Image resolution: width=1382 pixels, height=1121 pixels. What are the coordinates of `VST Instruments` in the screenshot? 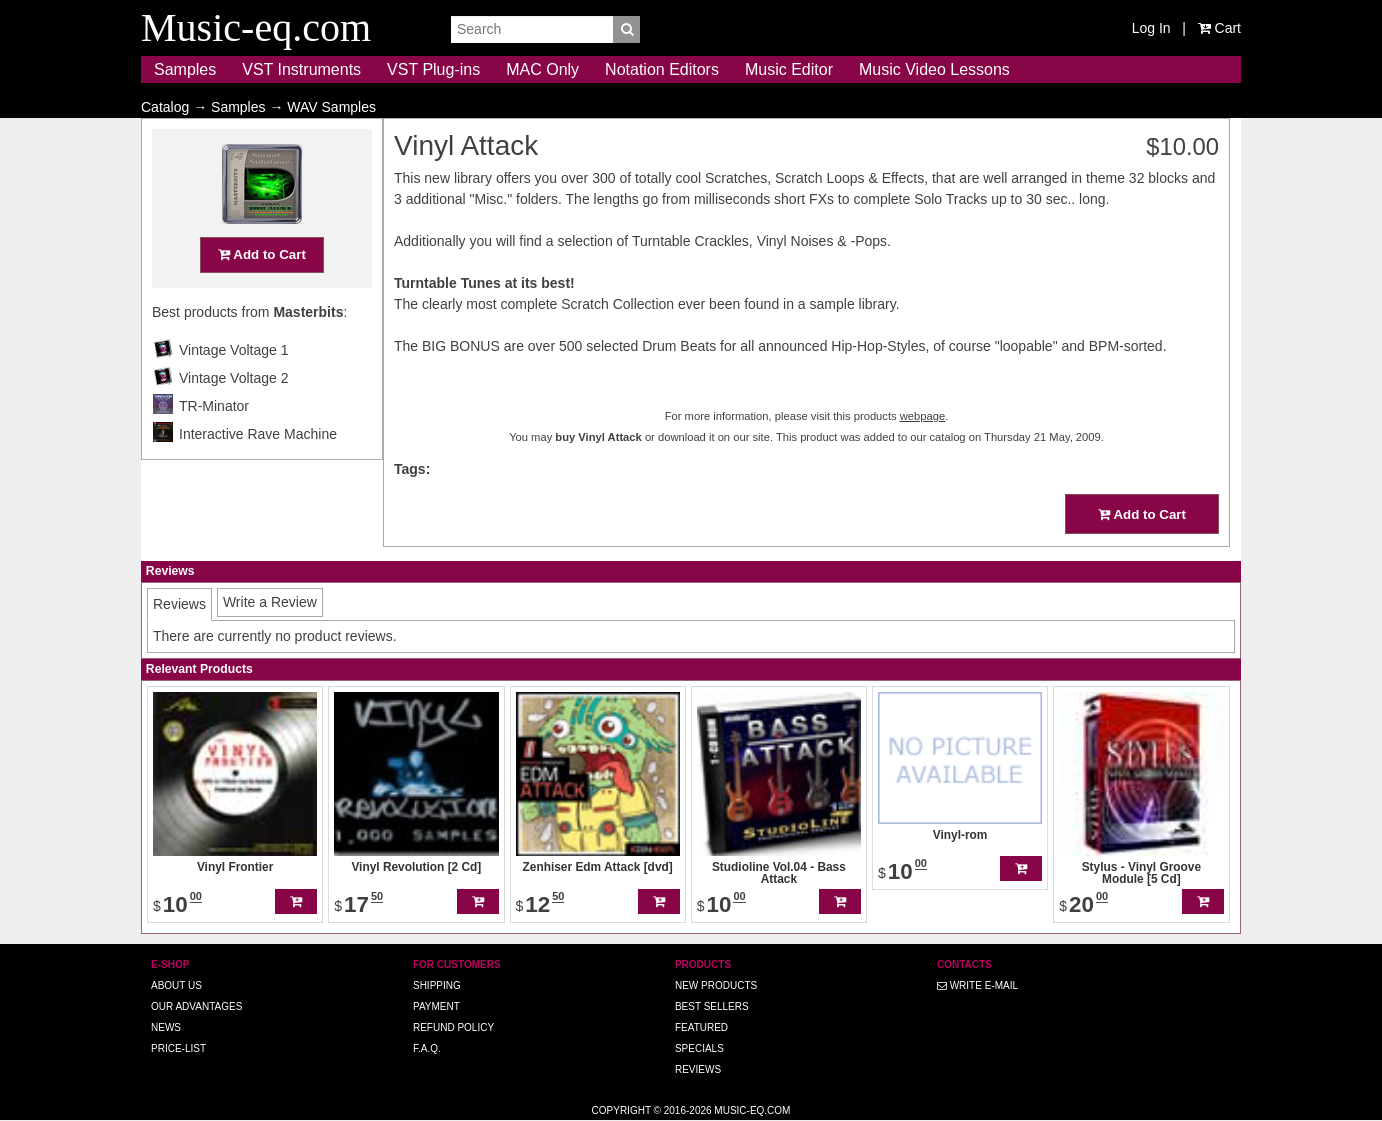 It's located at (301, 69).